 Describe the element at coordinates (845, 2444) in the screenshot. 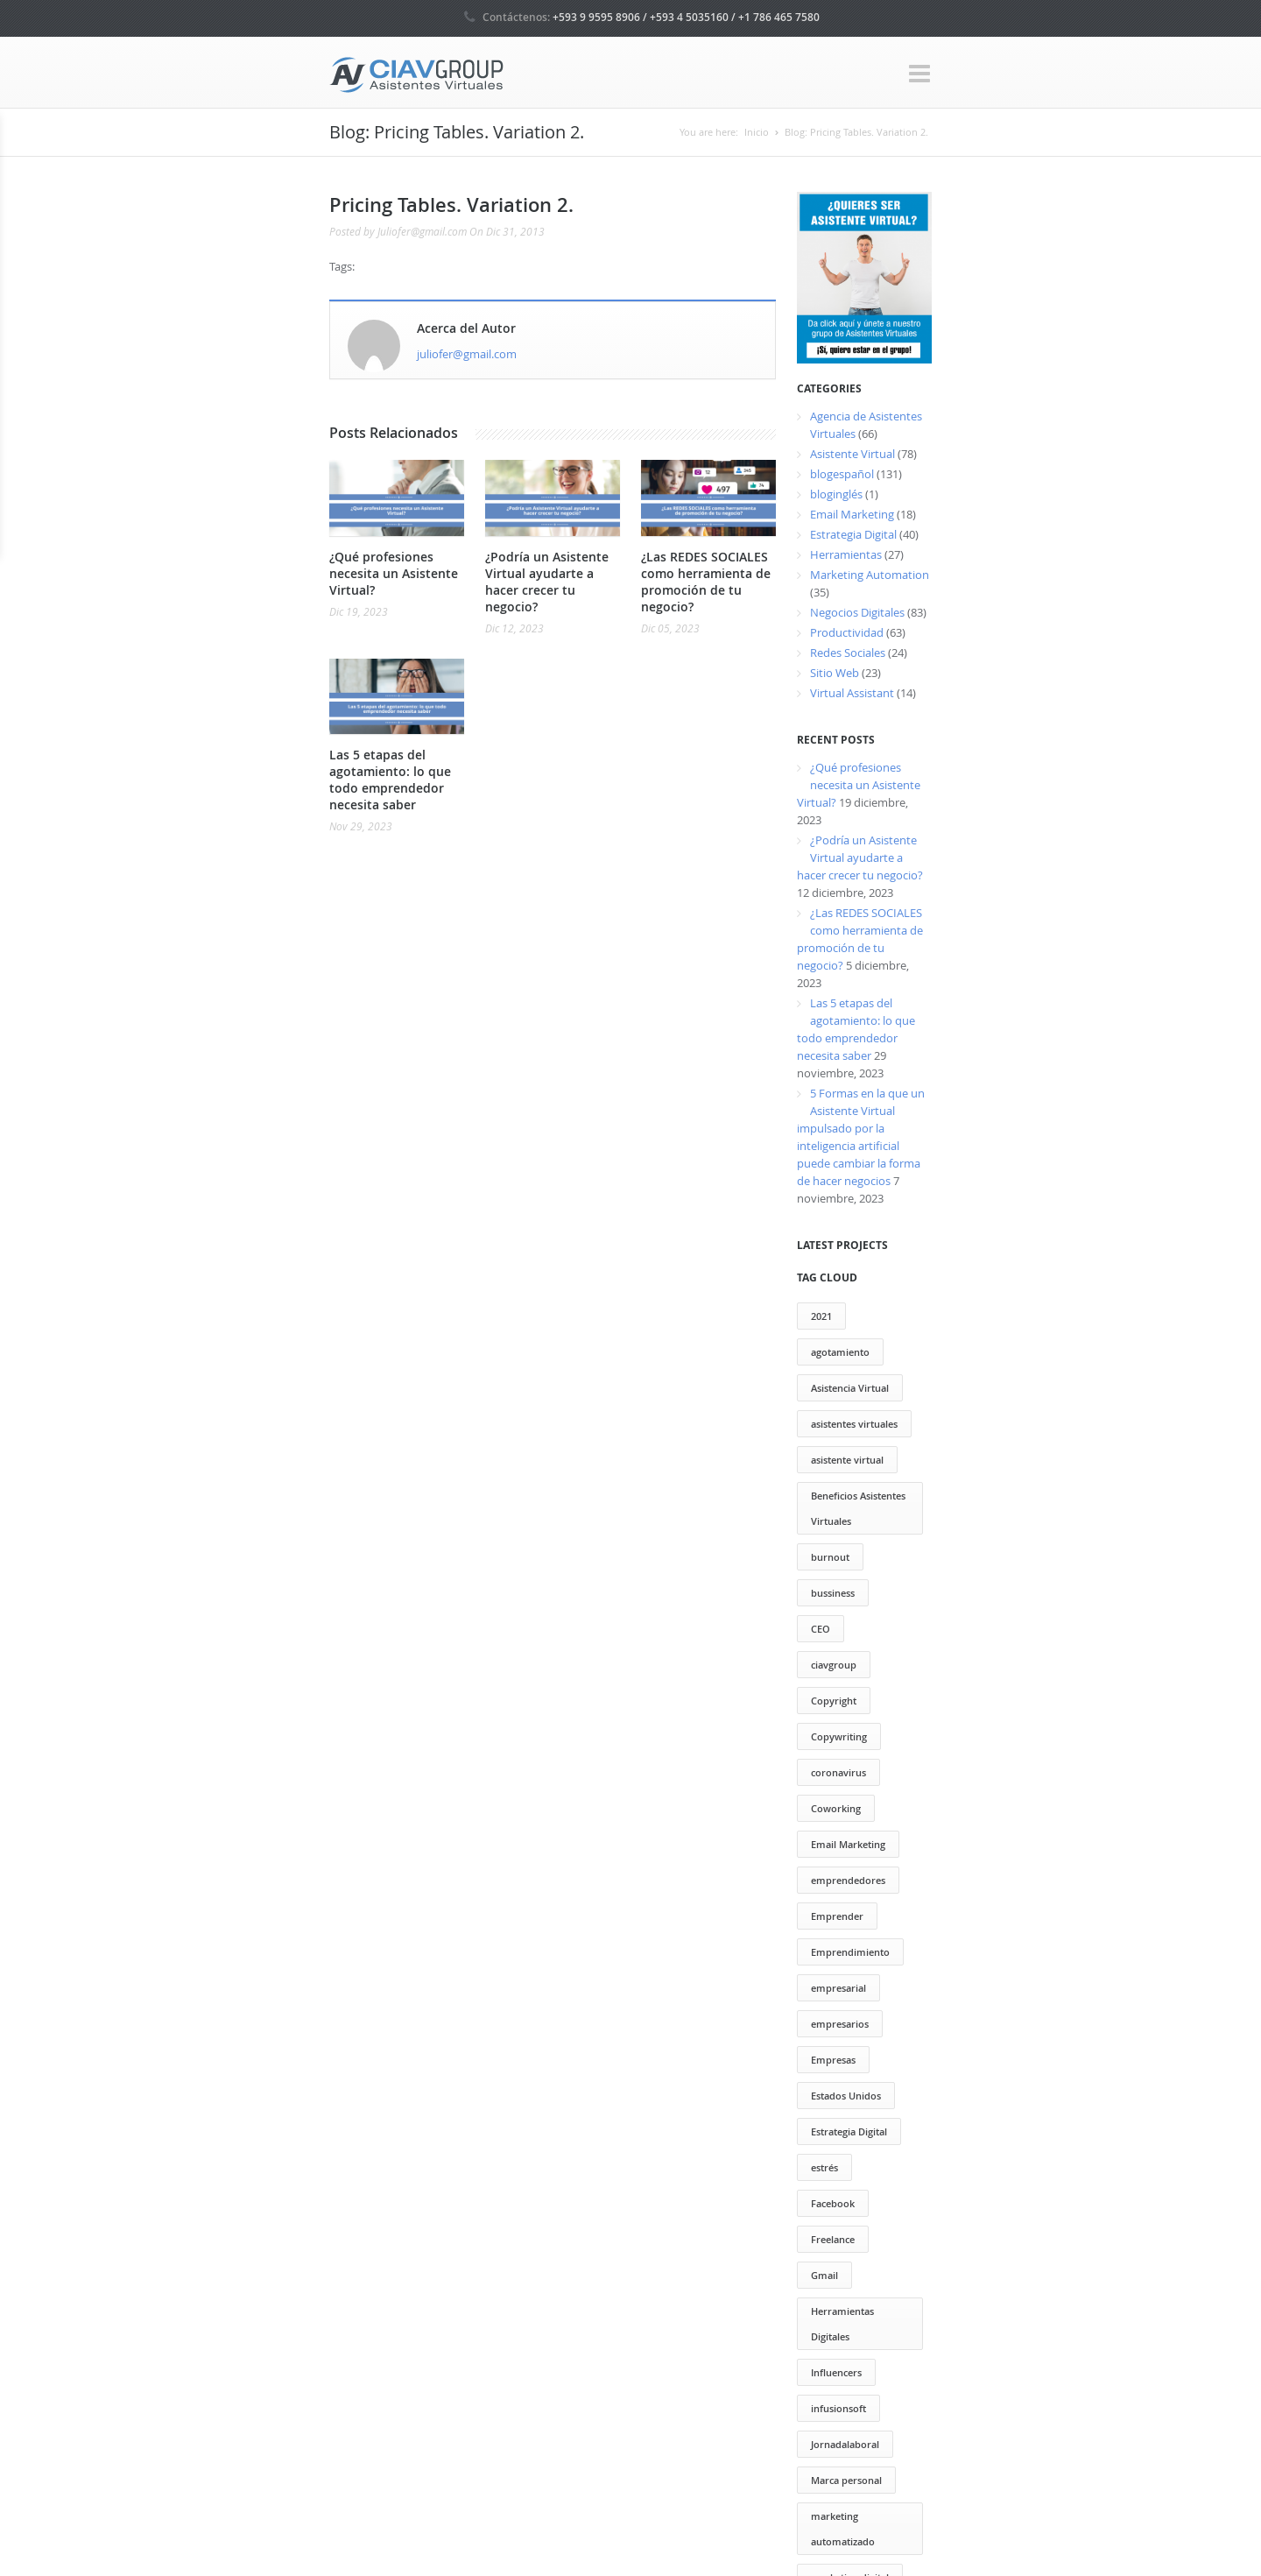

I see `Jornadalaboral [Jornadalaboral (6 elementos)]` at that location.